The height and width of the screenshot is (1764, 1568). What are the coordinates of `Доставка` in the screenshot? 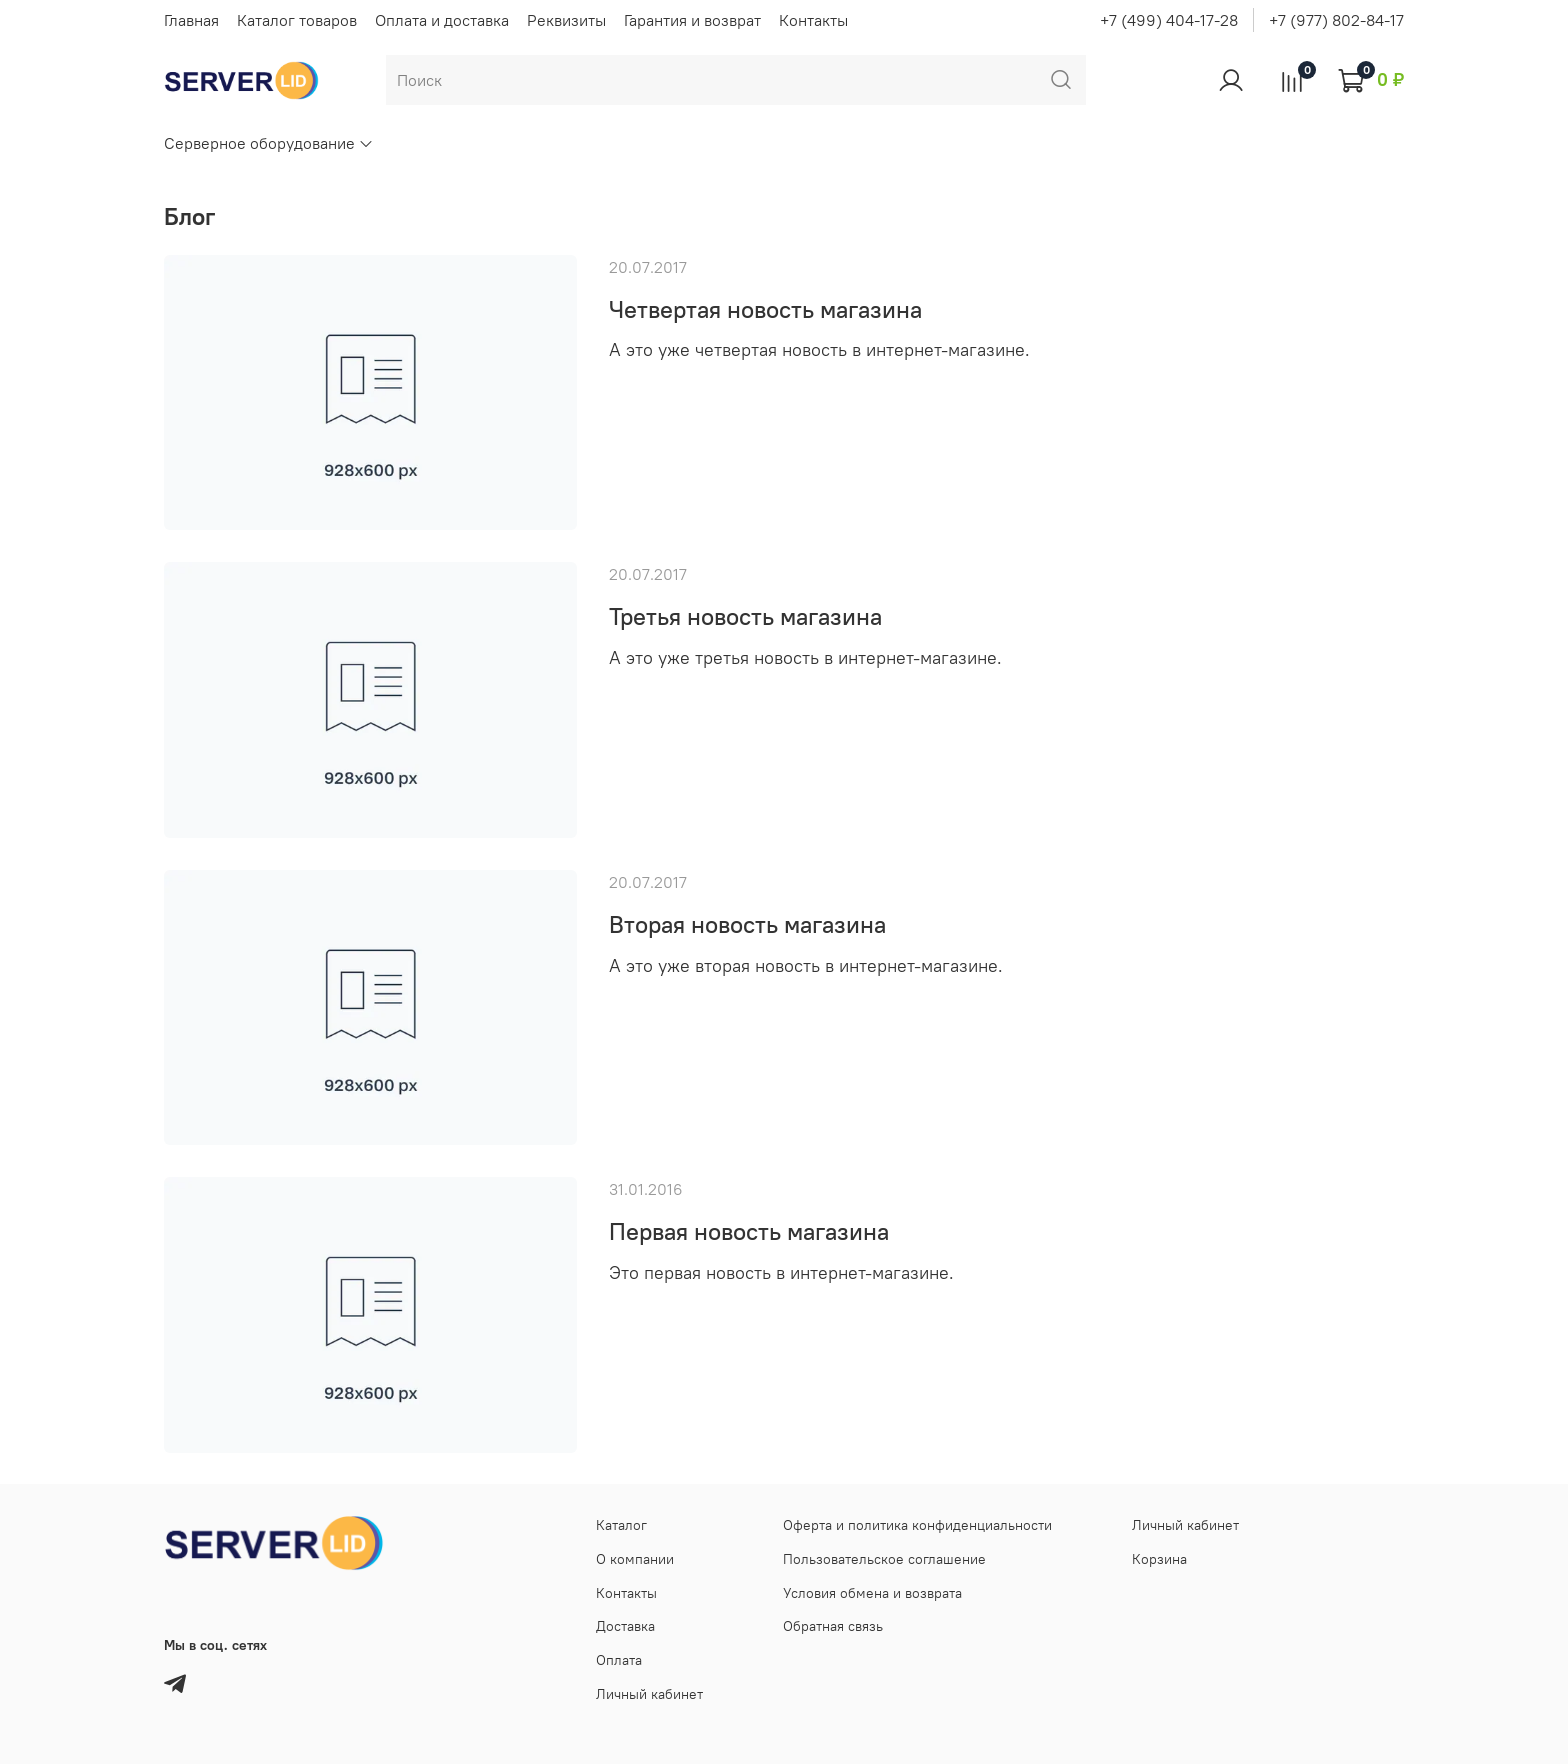 It's located at (625, 1626).